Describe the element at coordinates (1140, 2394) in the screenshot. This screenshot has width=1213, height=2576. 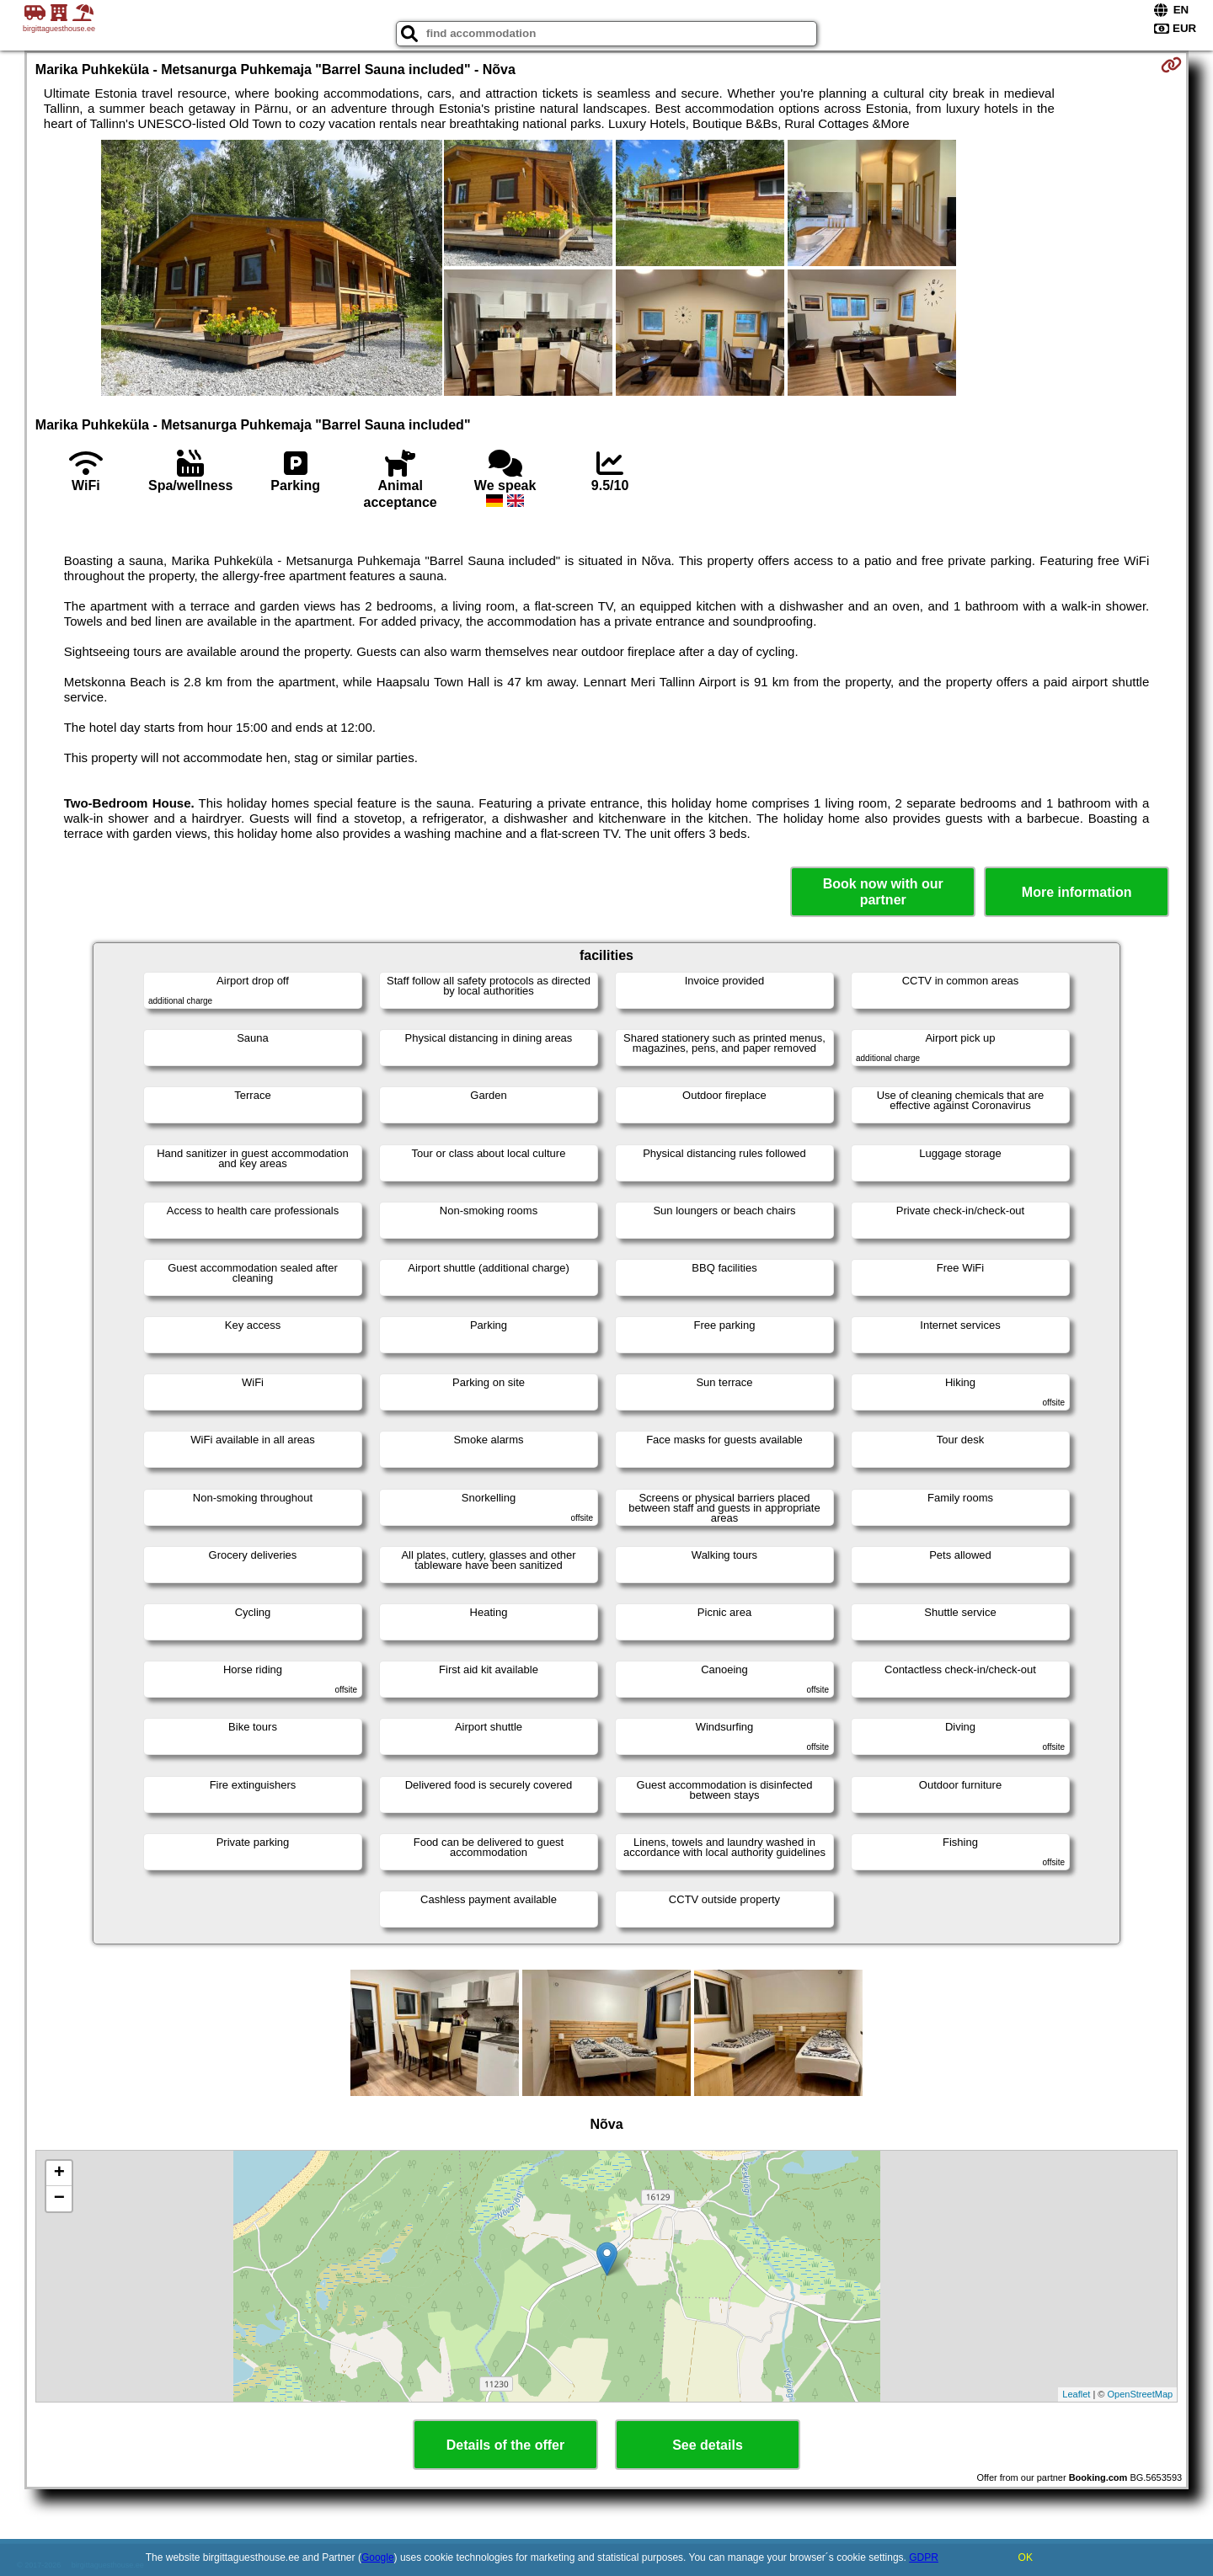
I see `OpenStreetMap` at that location.